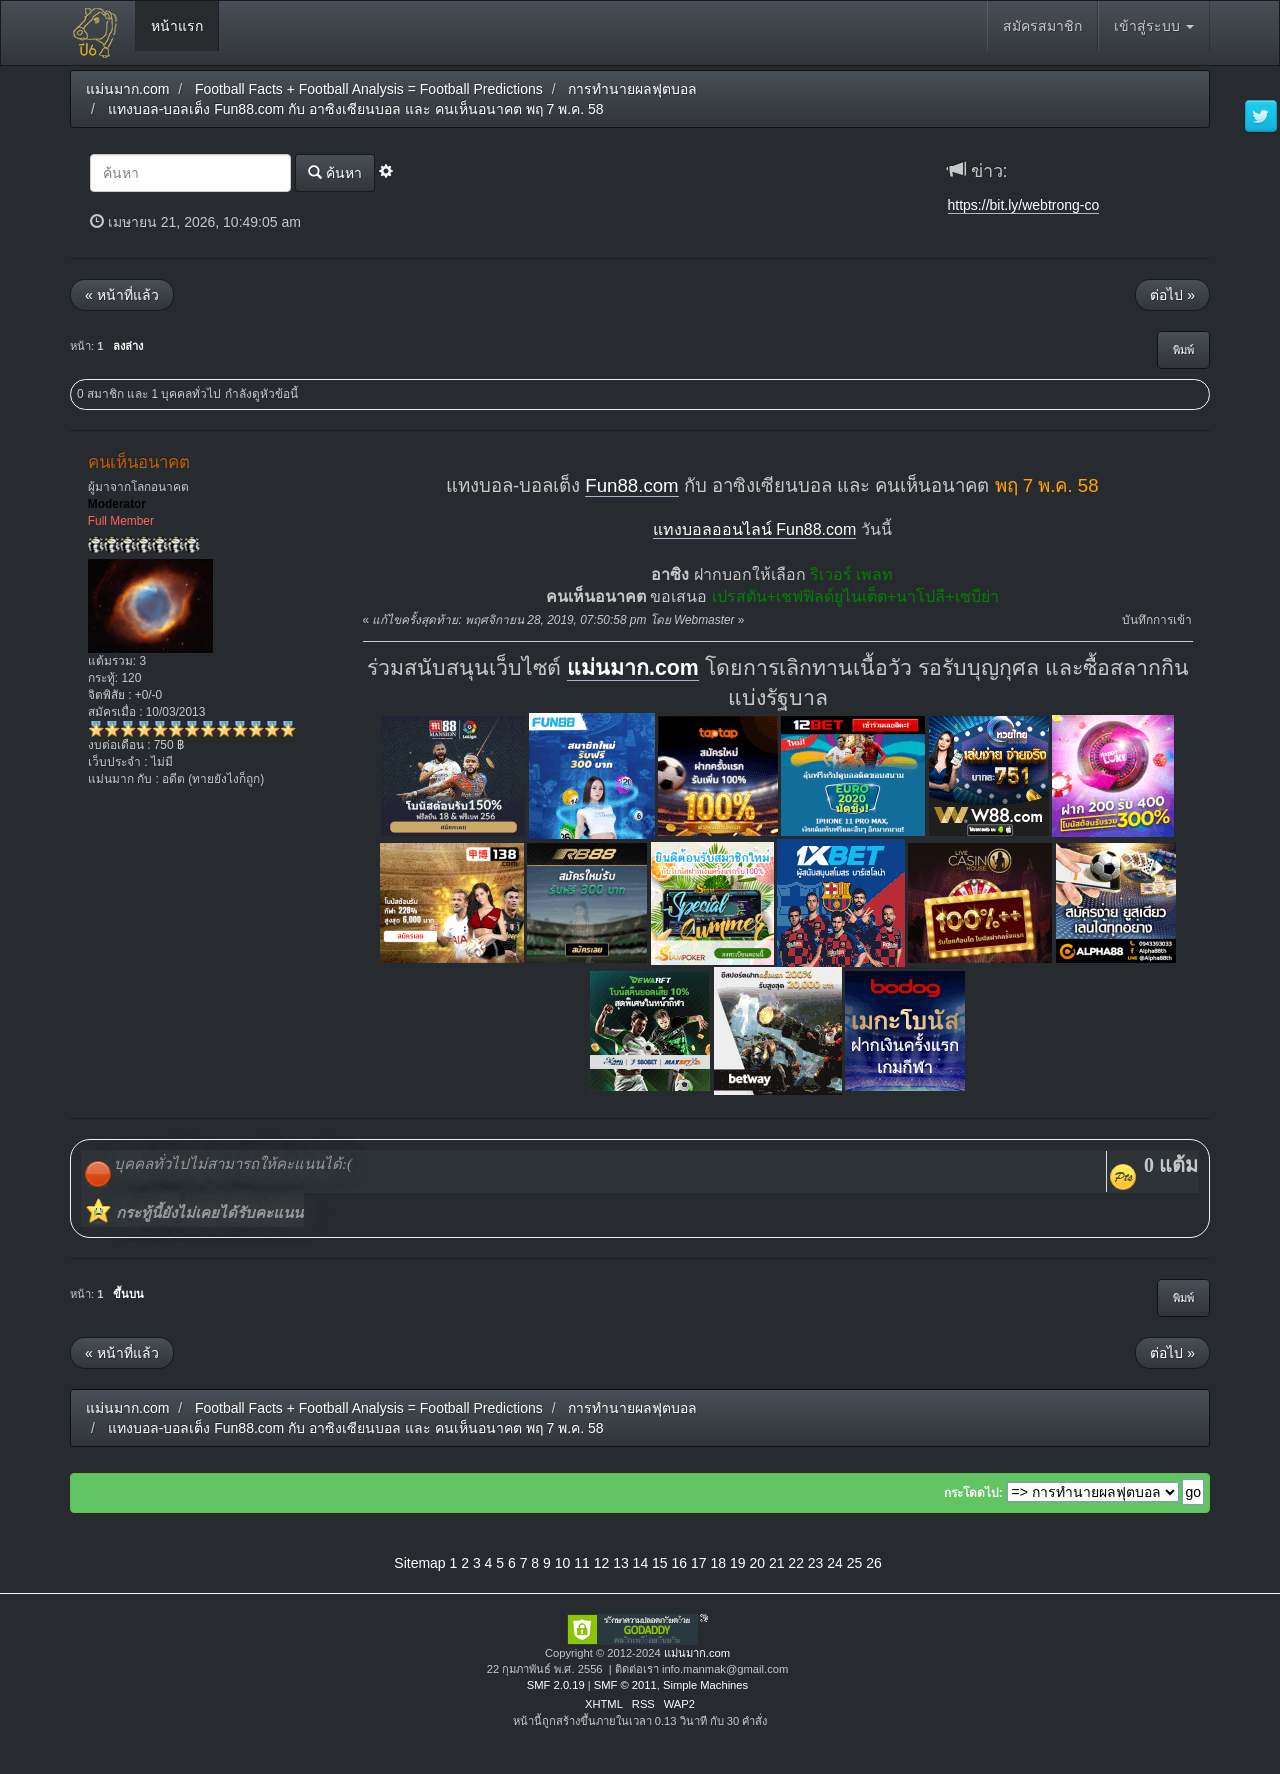 The width and height of the screenshot is (1280, 1774). What do you see at coordinates (718, 1563) in the screenshot?
I see `18` at bounding box center [718, 1563].